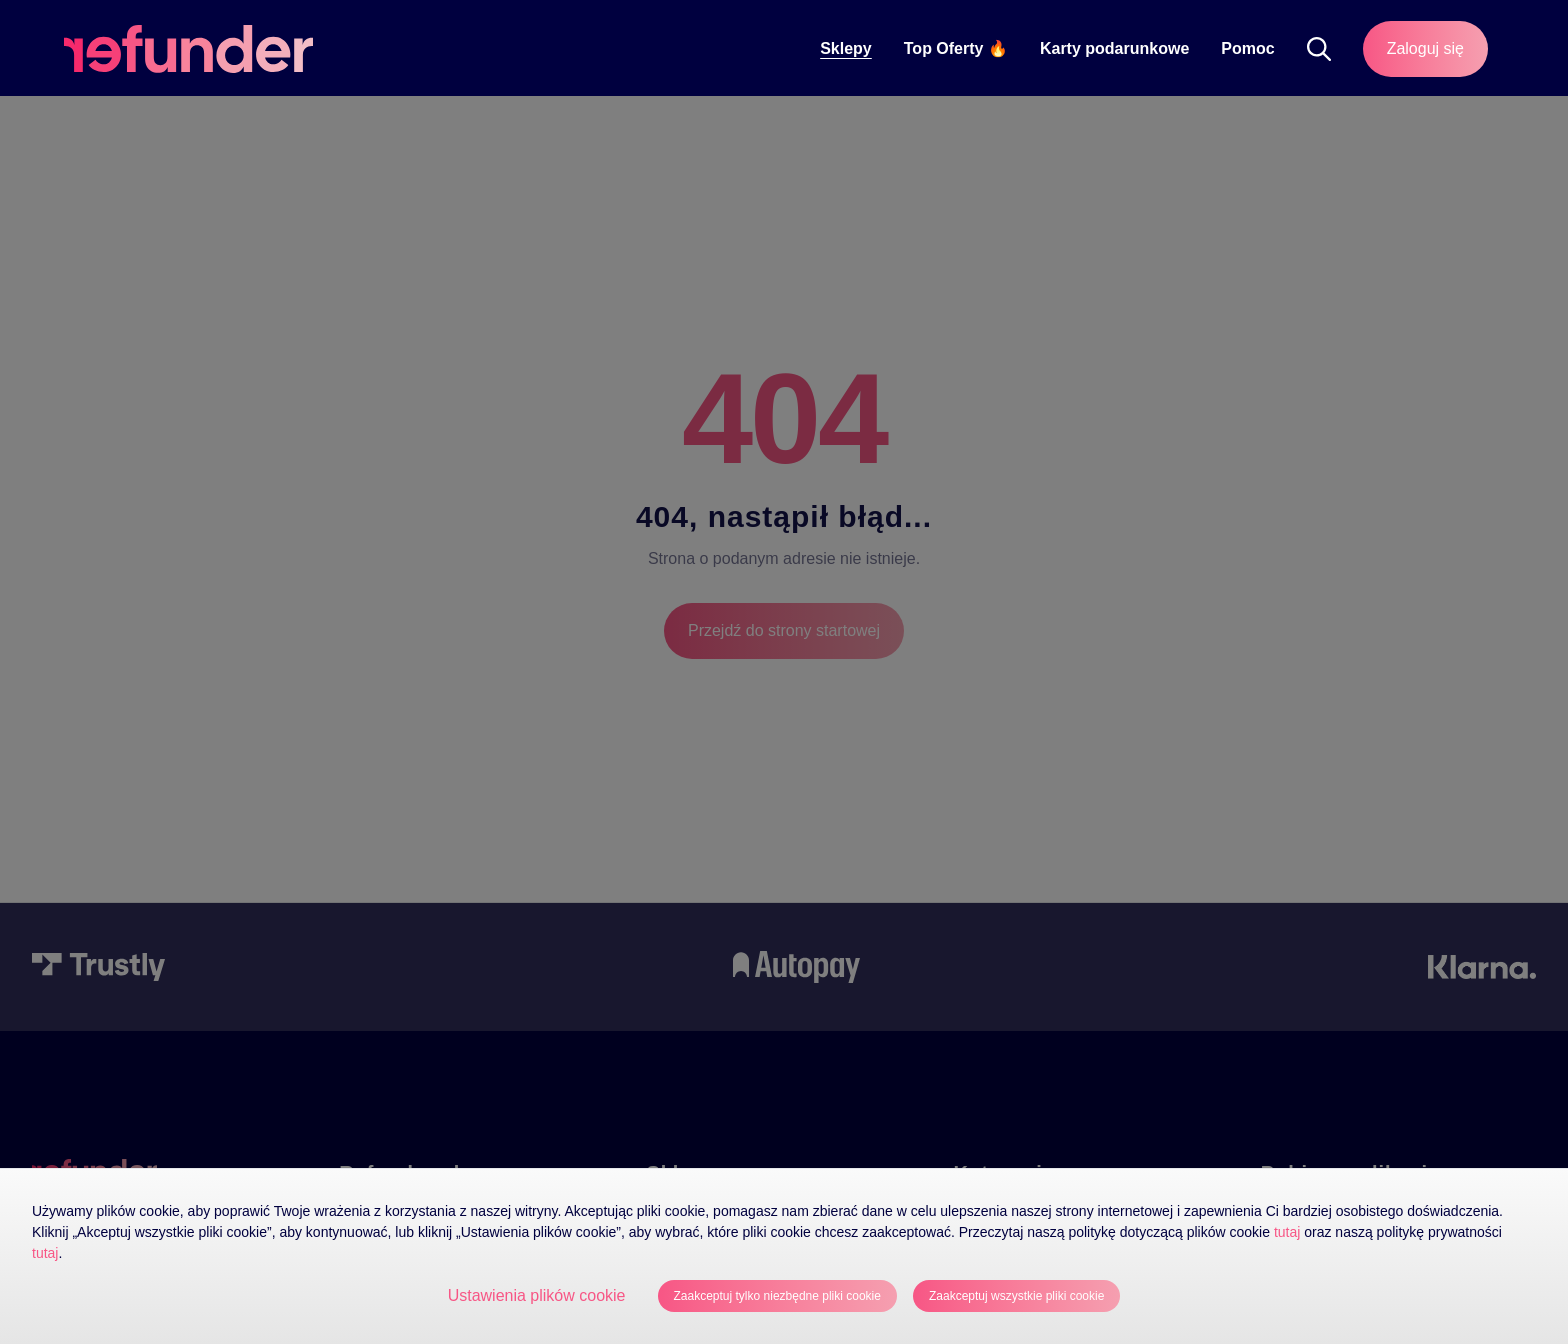 The image size is (1568, 1344). What do you see at coordinates (1016, 1296) in the screenshot?
I see `Zaakceptuj wszystkie pliki cookie` at bounding box center [1016, 1296].